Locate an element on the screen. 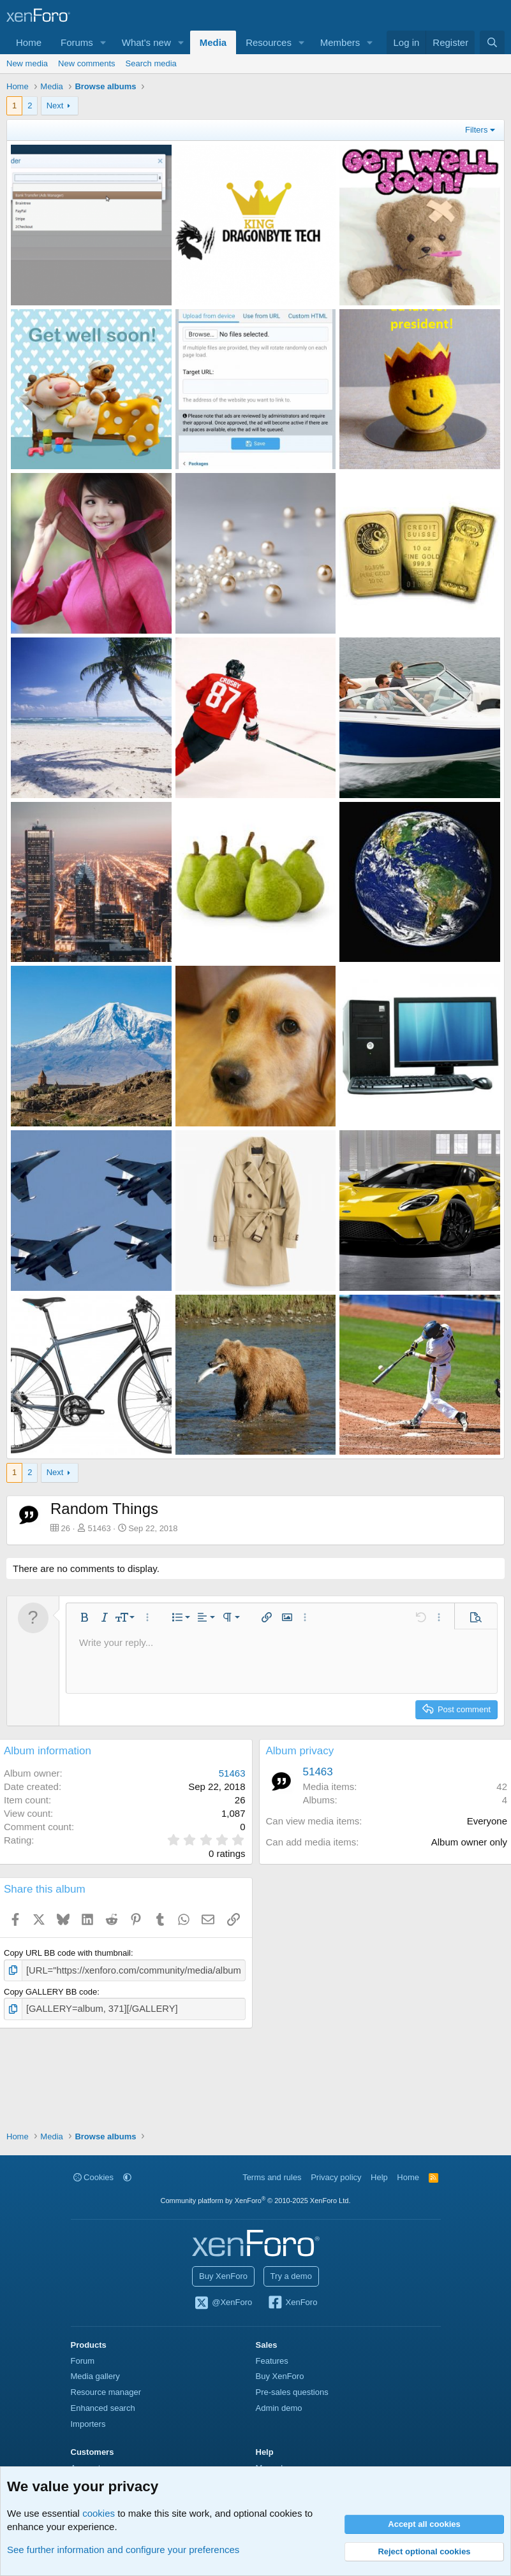  42 is located at coordinates (501, 1786).